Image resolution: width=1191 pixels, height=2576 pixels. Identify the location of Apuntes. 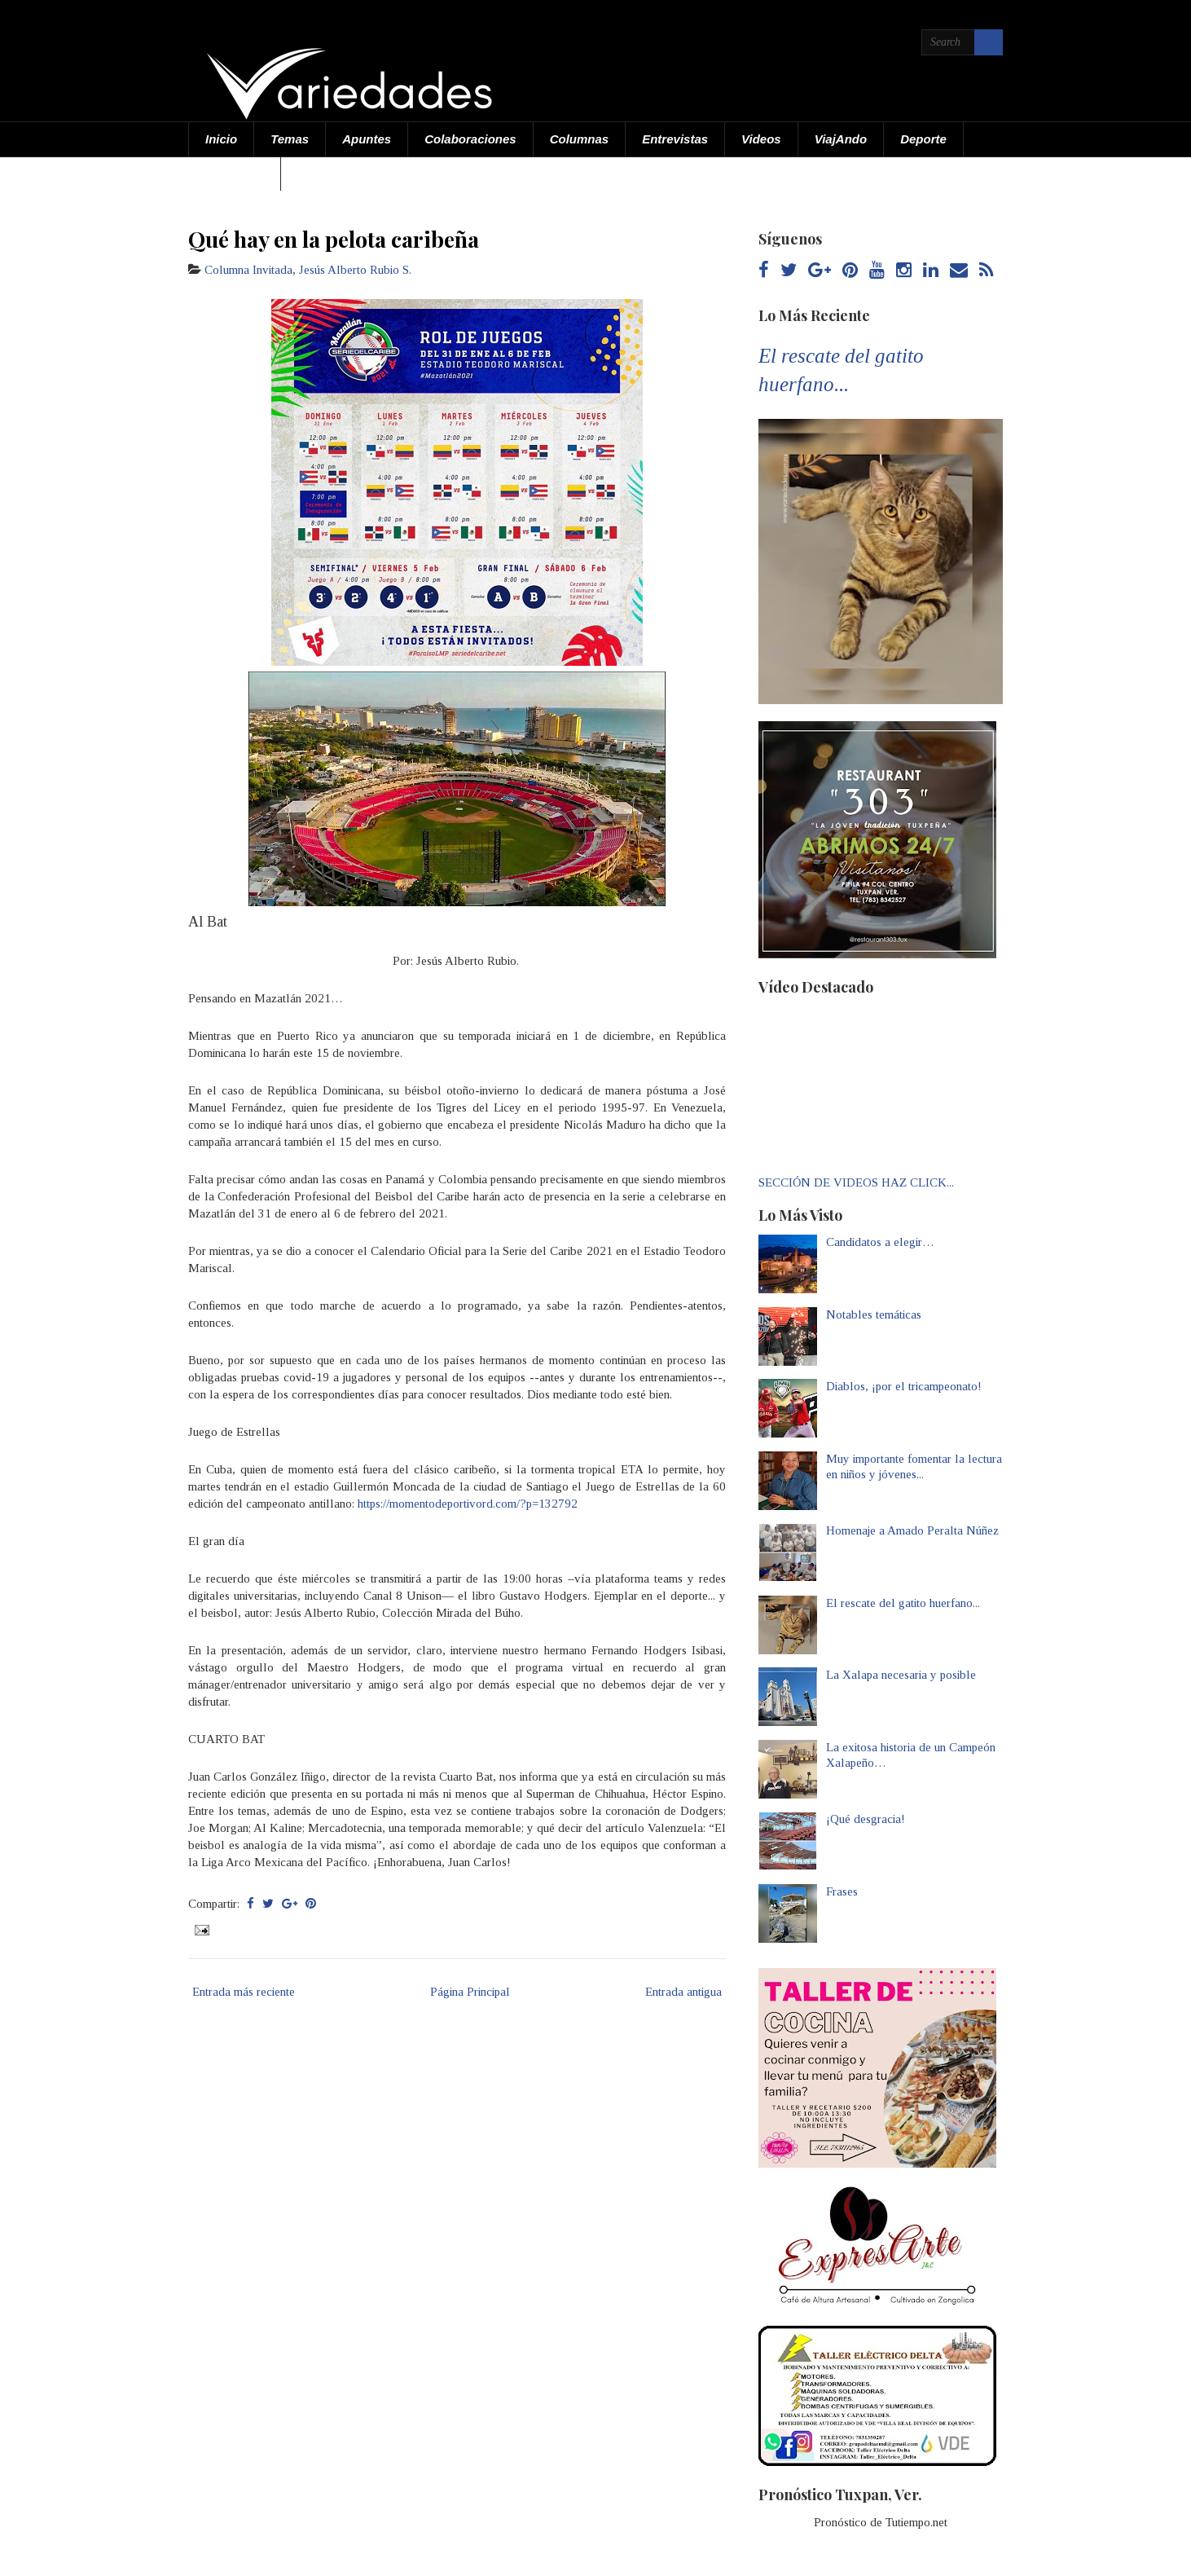
(366, 139).